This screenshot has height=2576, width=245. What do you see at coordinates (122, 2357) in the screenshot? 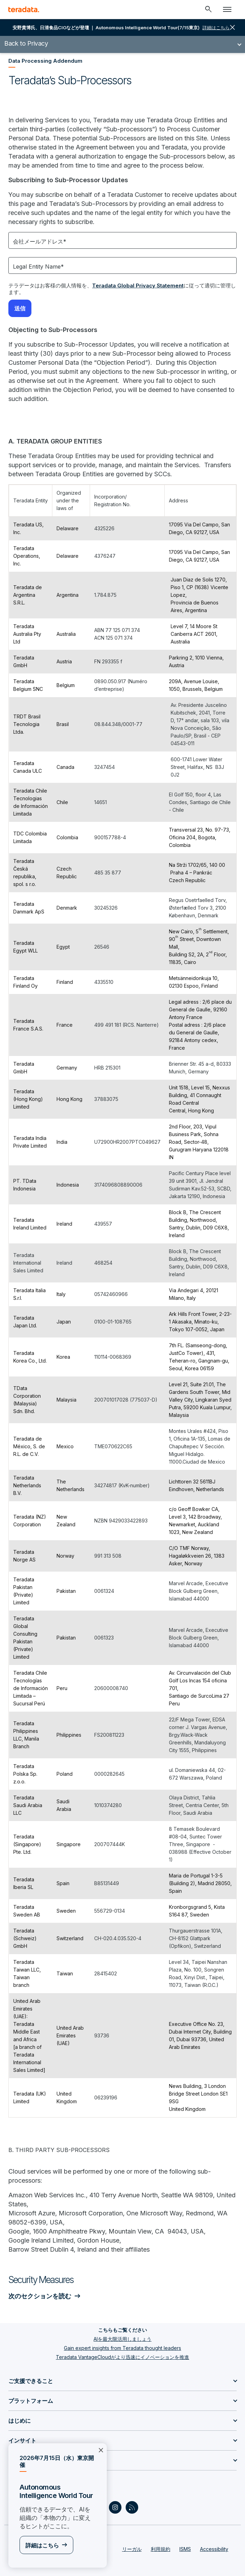
I see `Teradata VantageCloudがより迅速にイノベーションを推進` at bounding box center [122, 2357].